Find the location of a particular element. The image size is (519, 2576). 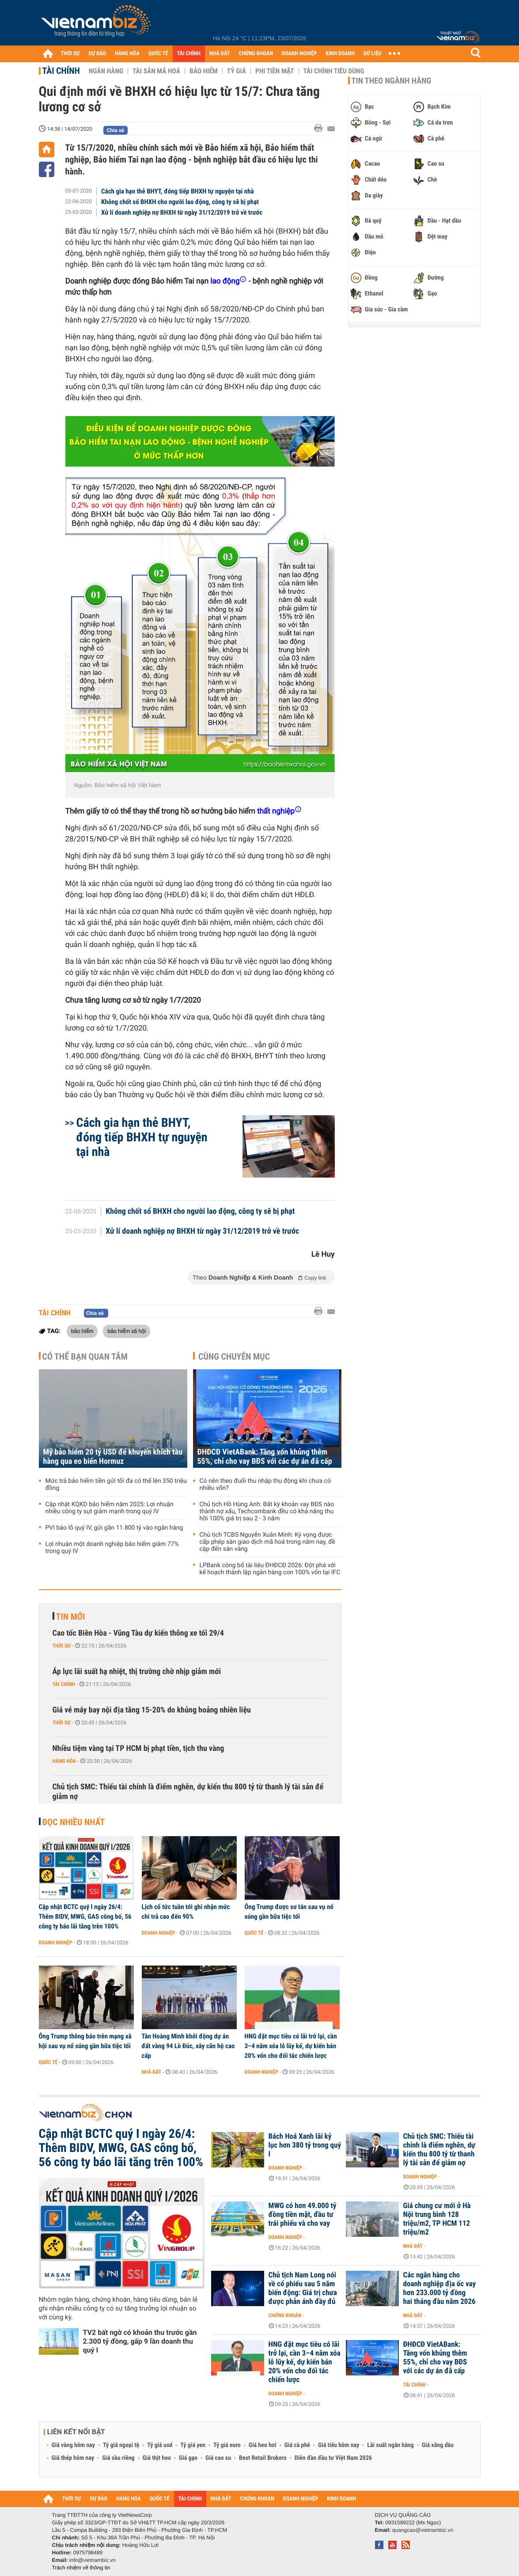

Chủ tịch TCBS Nguyễn Xuân Minh: Kỳ vọng được cấp phép sàn giao dịch mã hoá trong năm nay, đề cập đến sàn vàng is located at coordinates (267, 1542).